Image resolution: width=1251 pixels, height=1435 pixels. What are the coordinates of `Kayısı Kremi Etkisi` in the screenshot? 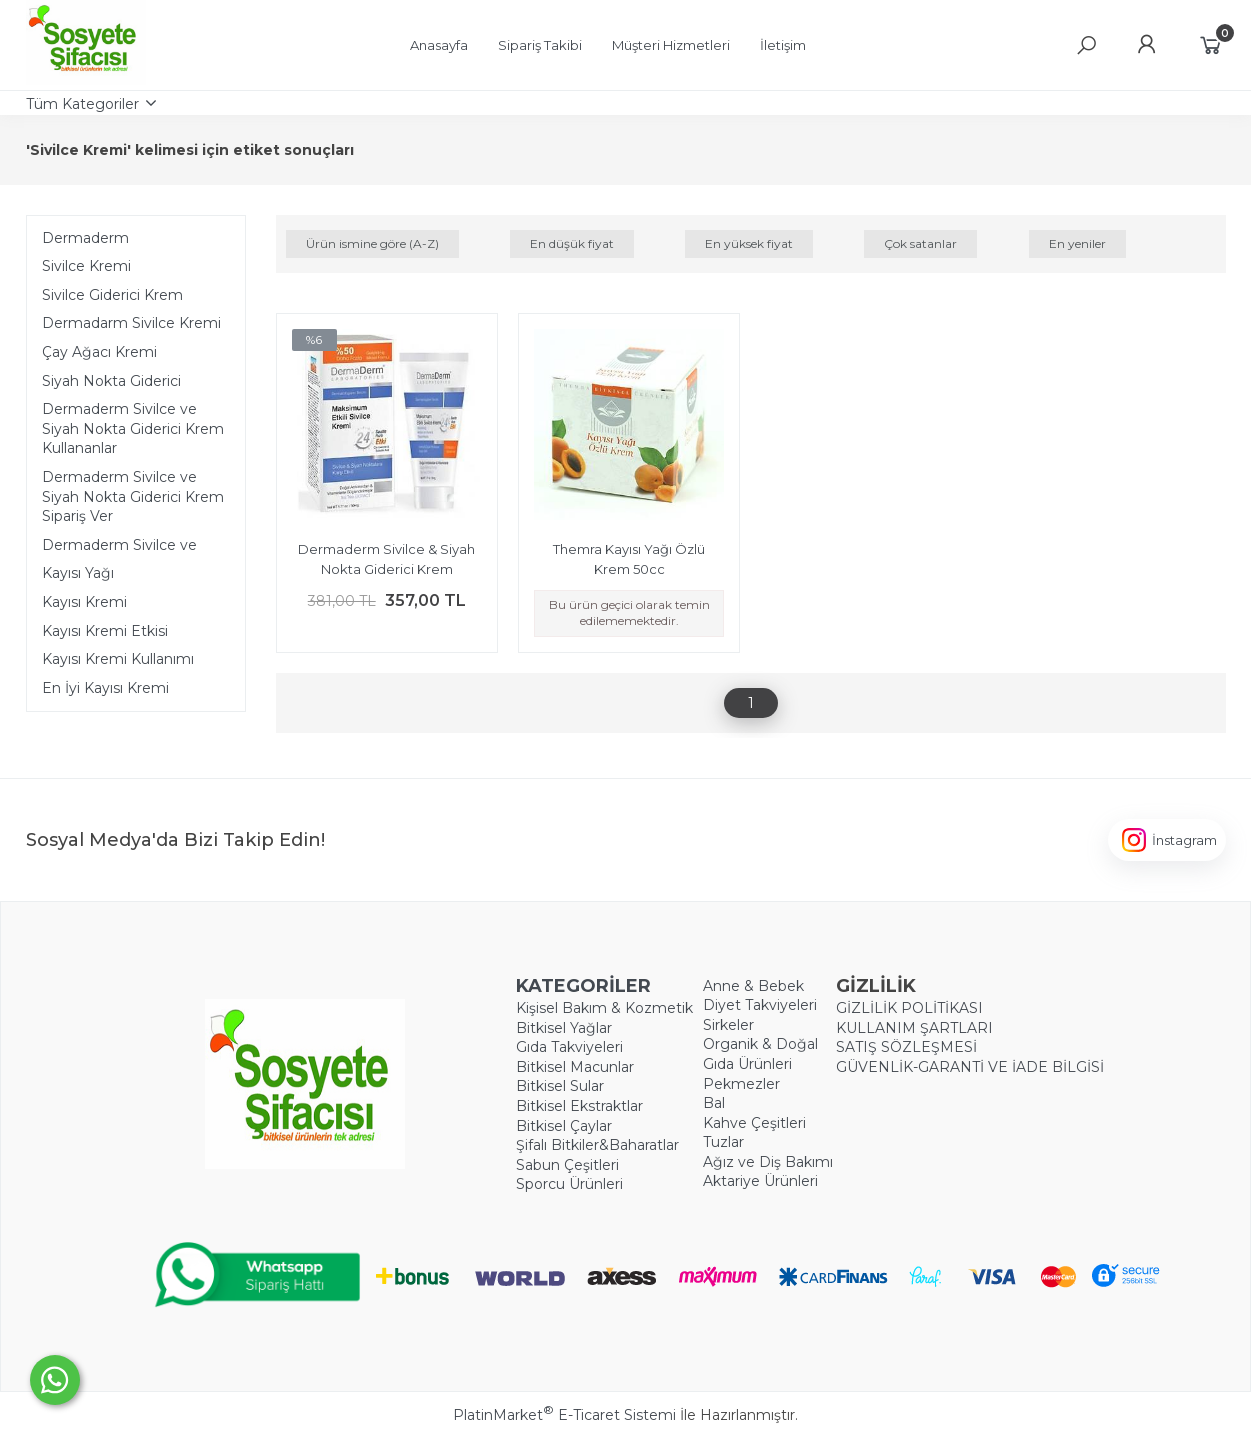 It's located at (105, 631).